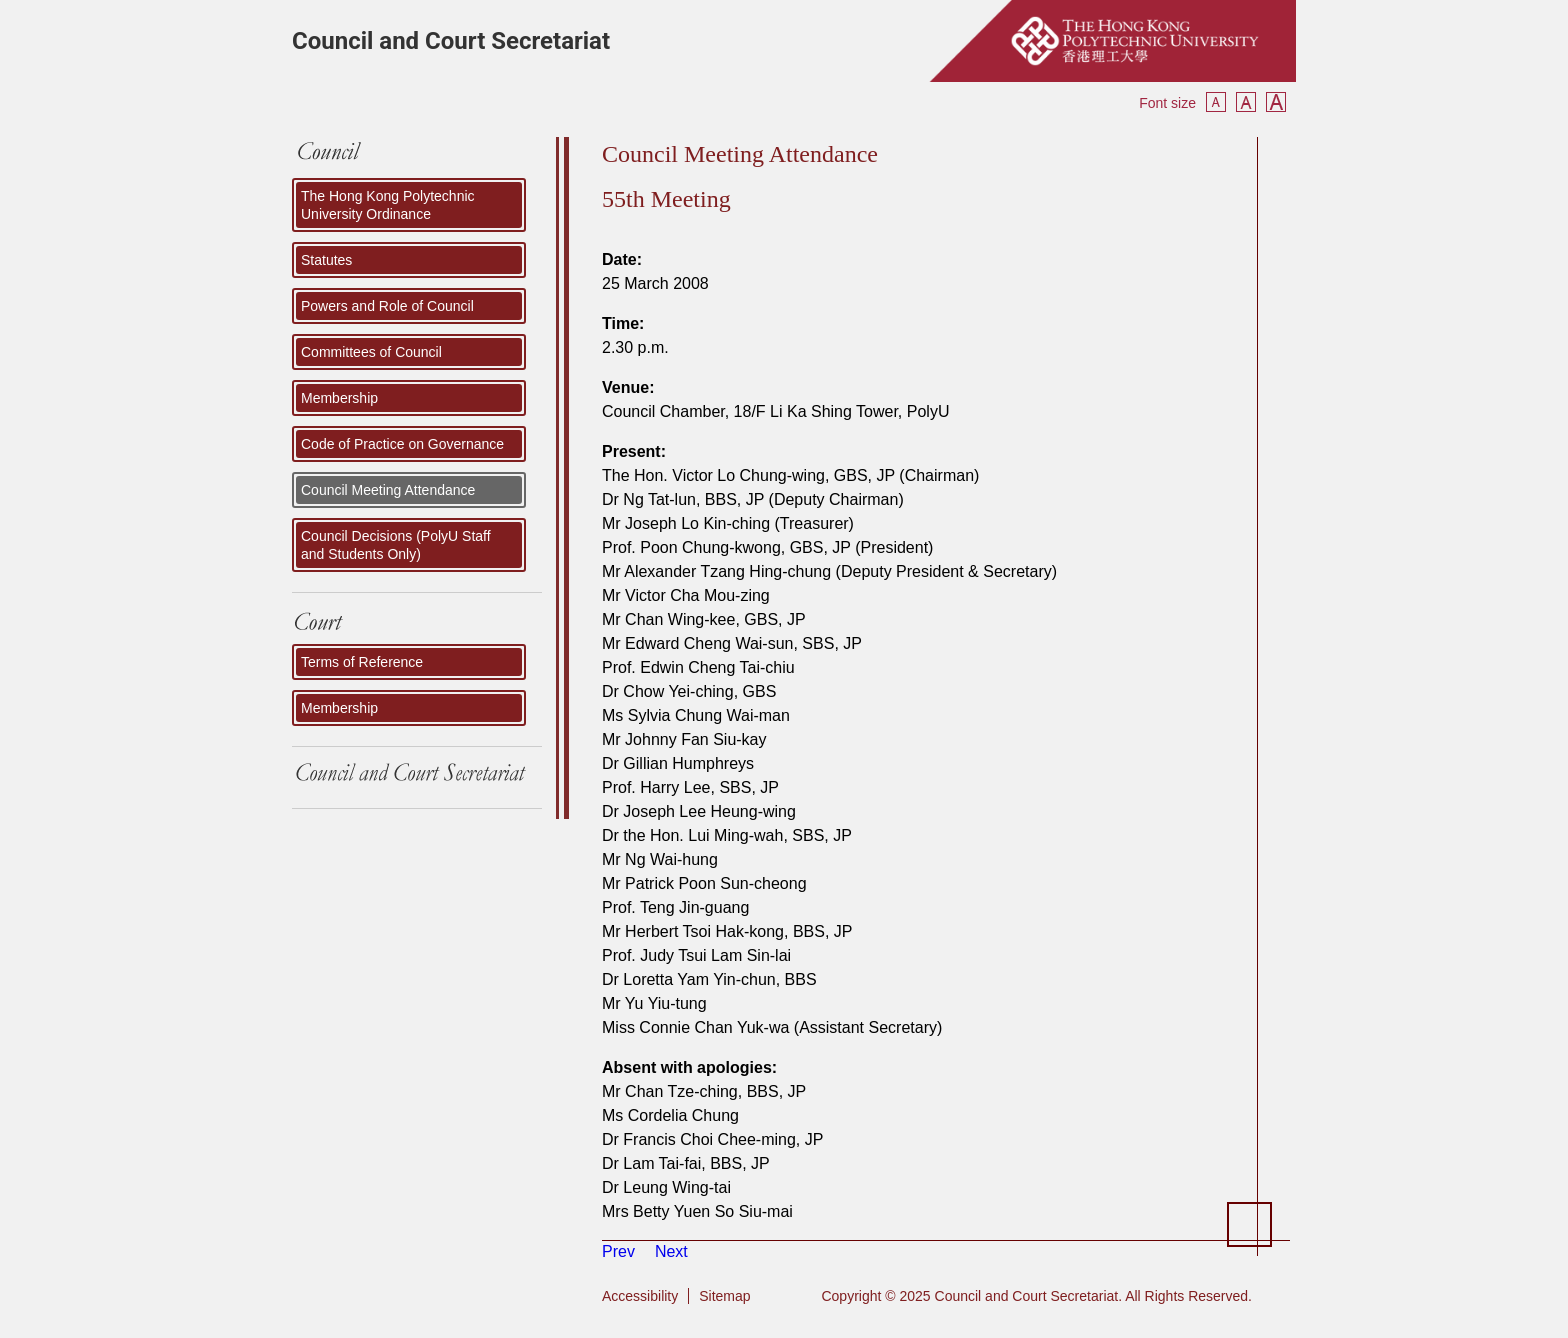 This screenshot has width=1568, height=1338. What do you see at coordinates (362, 662) in the screenshot?
I see `Terms of Reference` at bounding box center [362, 662].